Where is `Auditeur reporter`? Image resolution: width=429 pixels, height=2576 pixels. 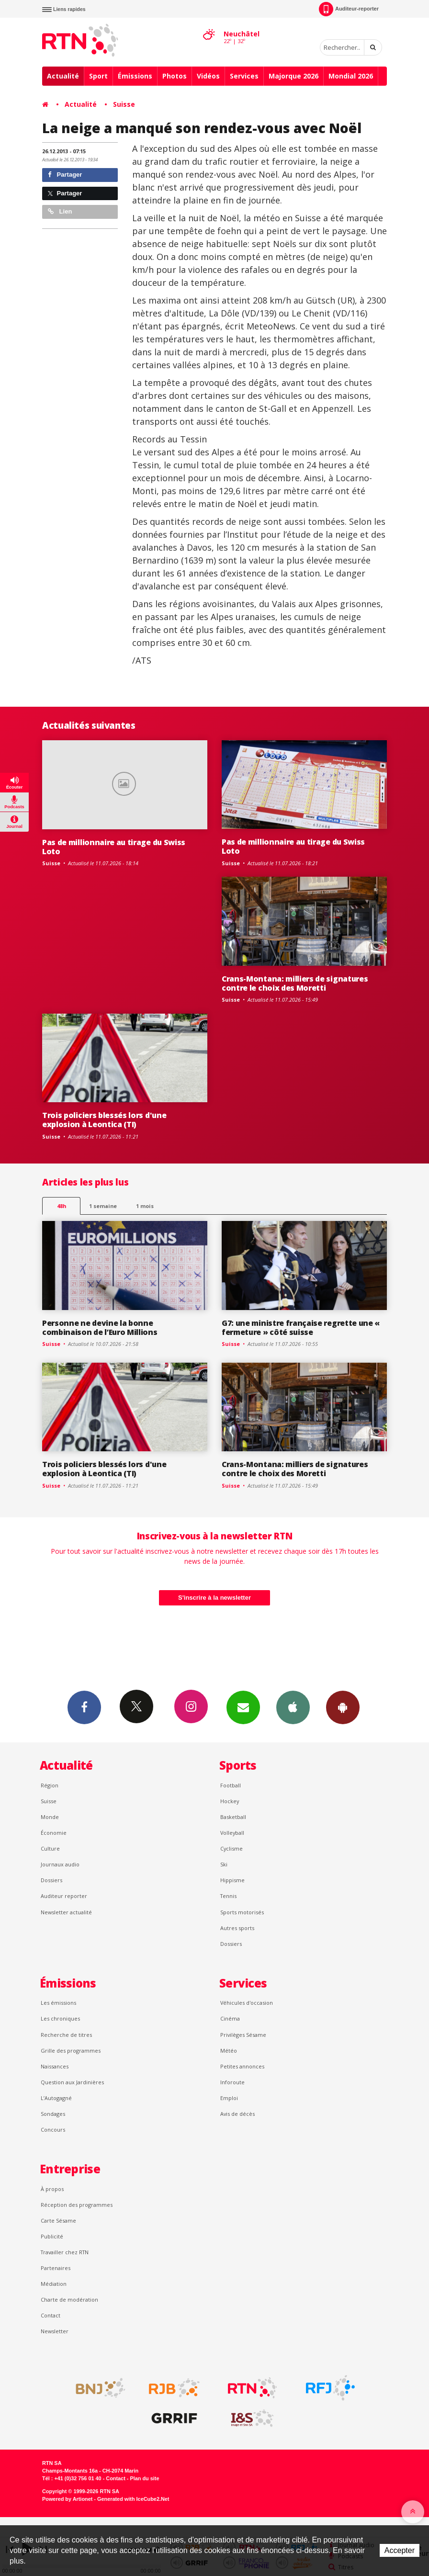
Auditeur reporter is located at coordinates (64, 1896).